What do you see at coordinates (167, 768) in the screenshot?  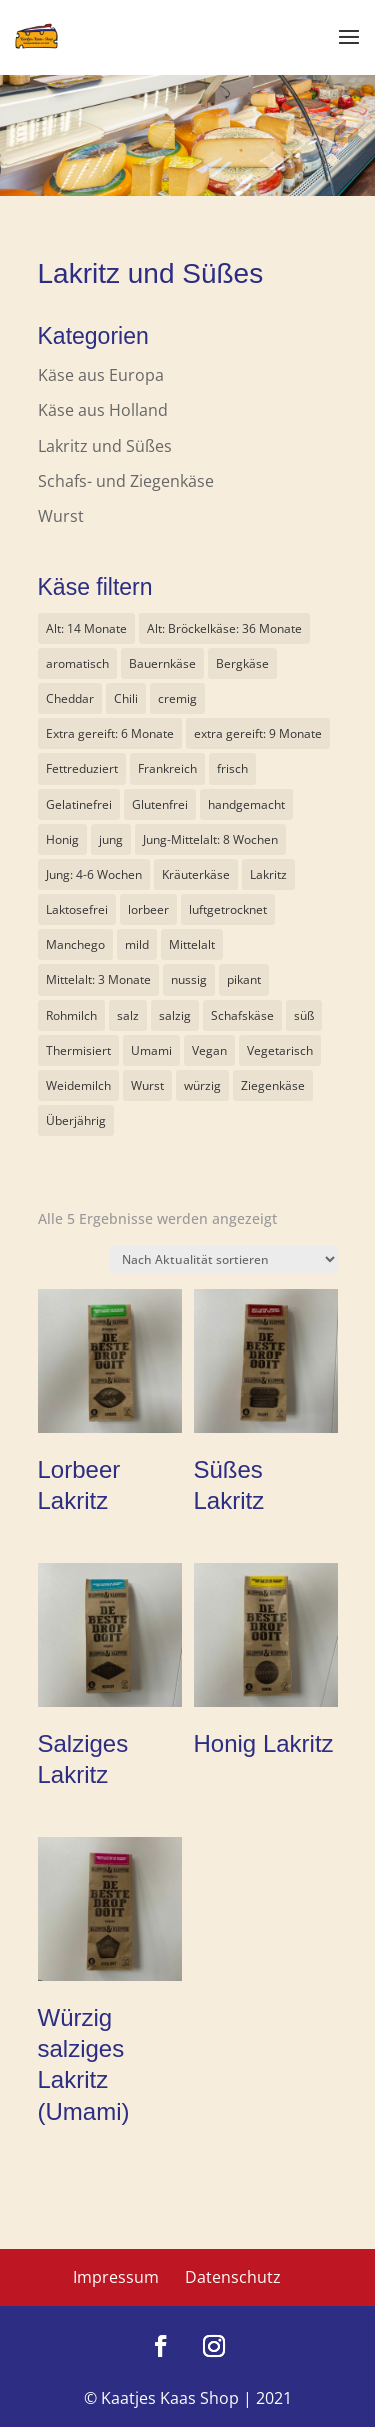 I see `Frankreich [Frankreich (1 Produkt)]` at bounding box center [167, 768].